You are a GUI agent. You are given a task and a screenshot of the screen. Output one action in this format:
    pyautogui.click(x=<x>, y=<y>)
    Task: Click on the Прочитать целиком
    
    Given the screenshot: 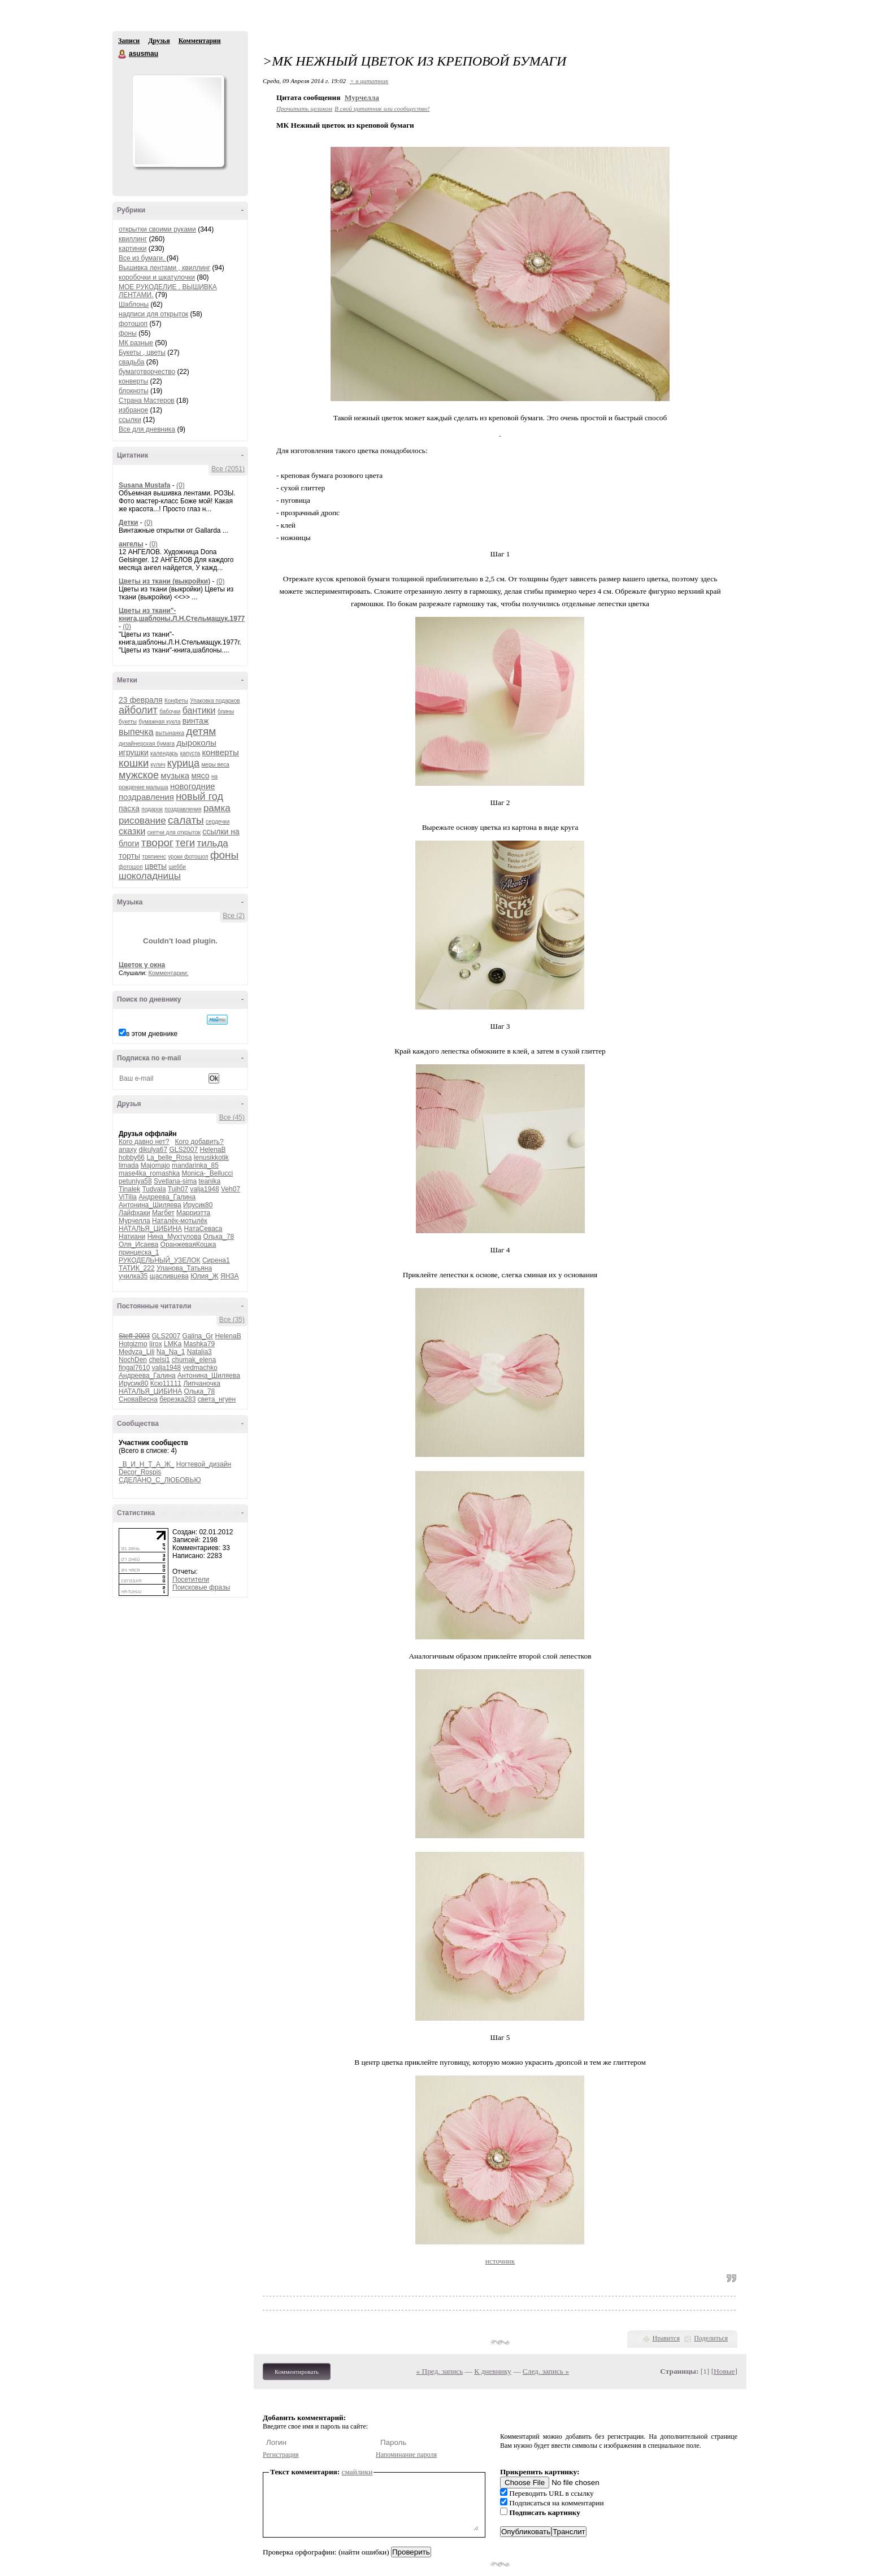 What is the action you would take?
    pyautogui.click(x=304, y=108)
    